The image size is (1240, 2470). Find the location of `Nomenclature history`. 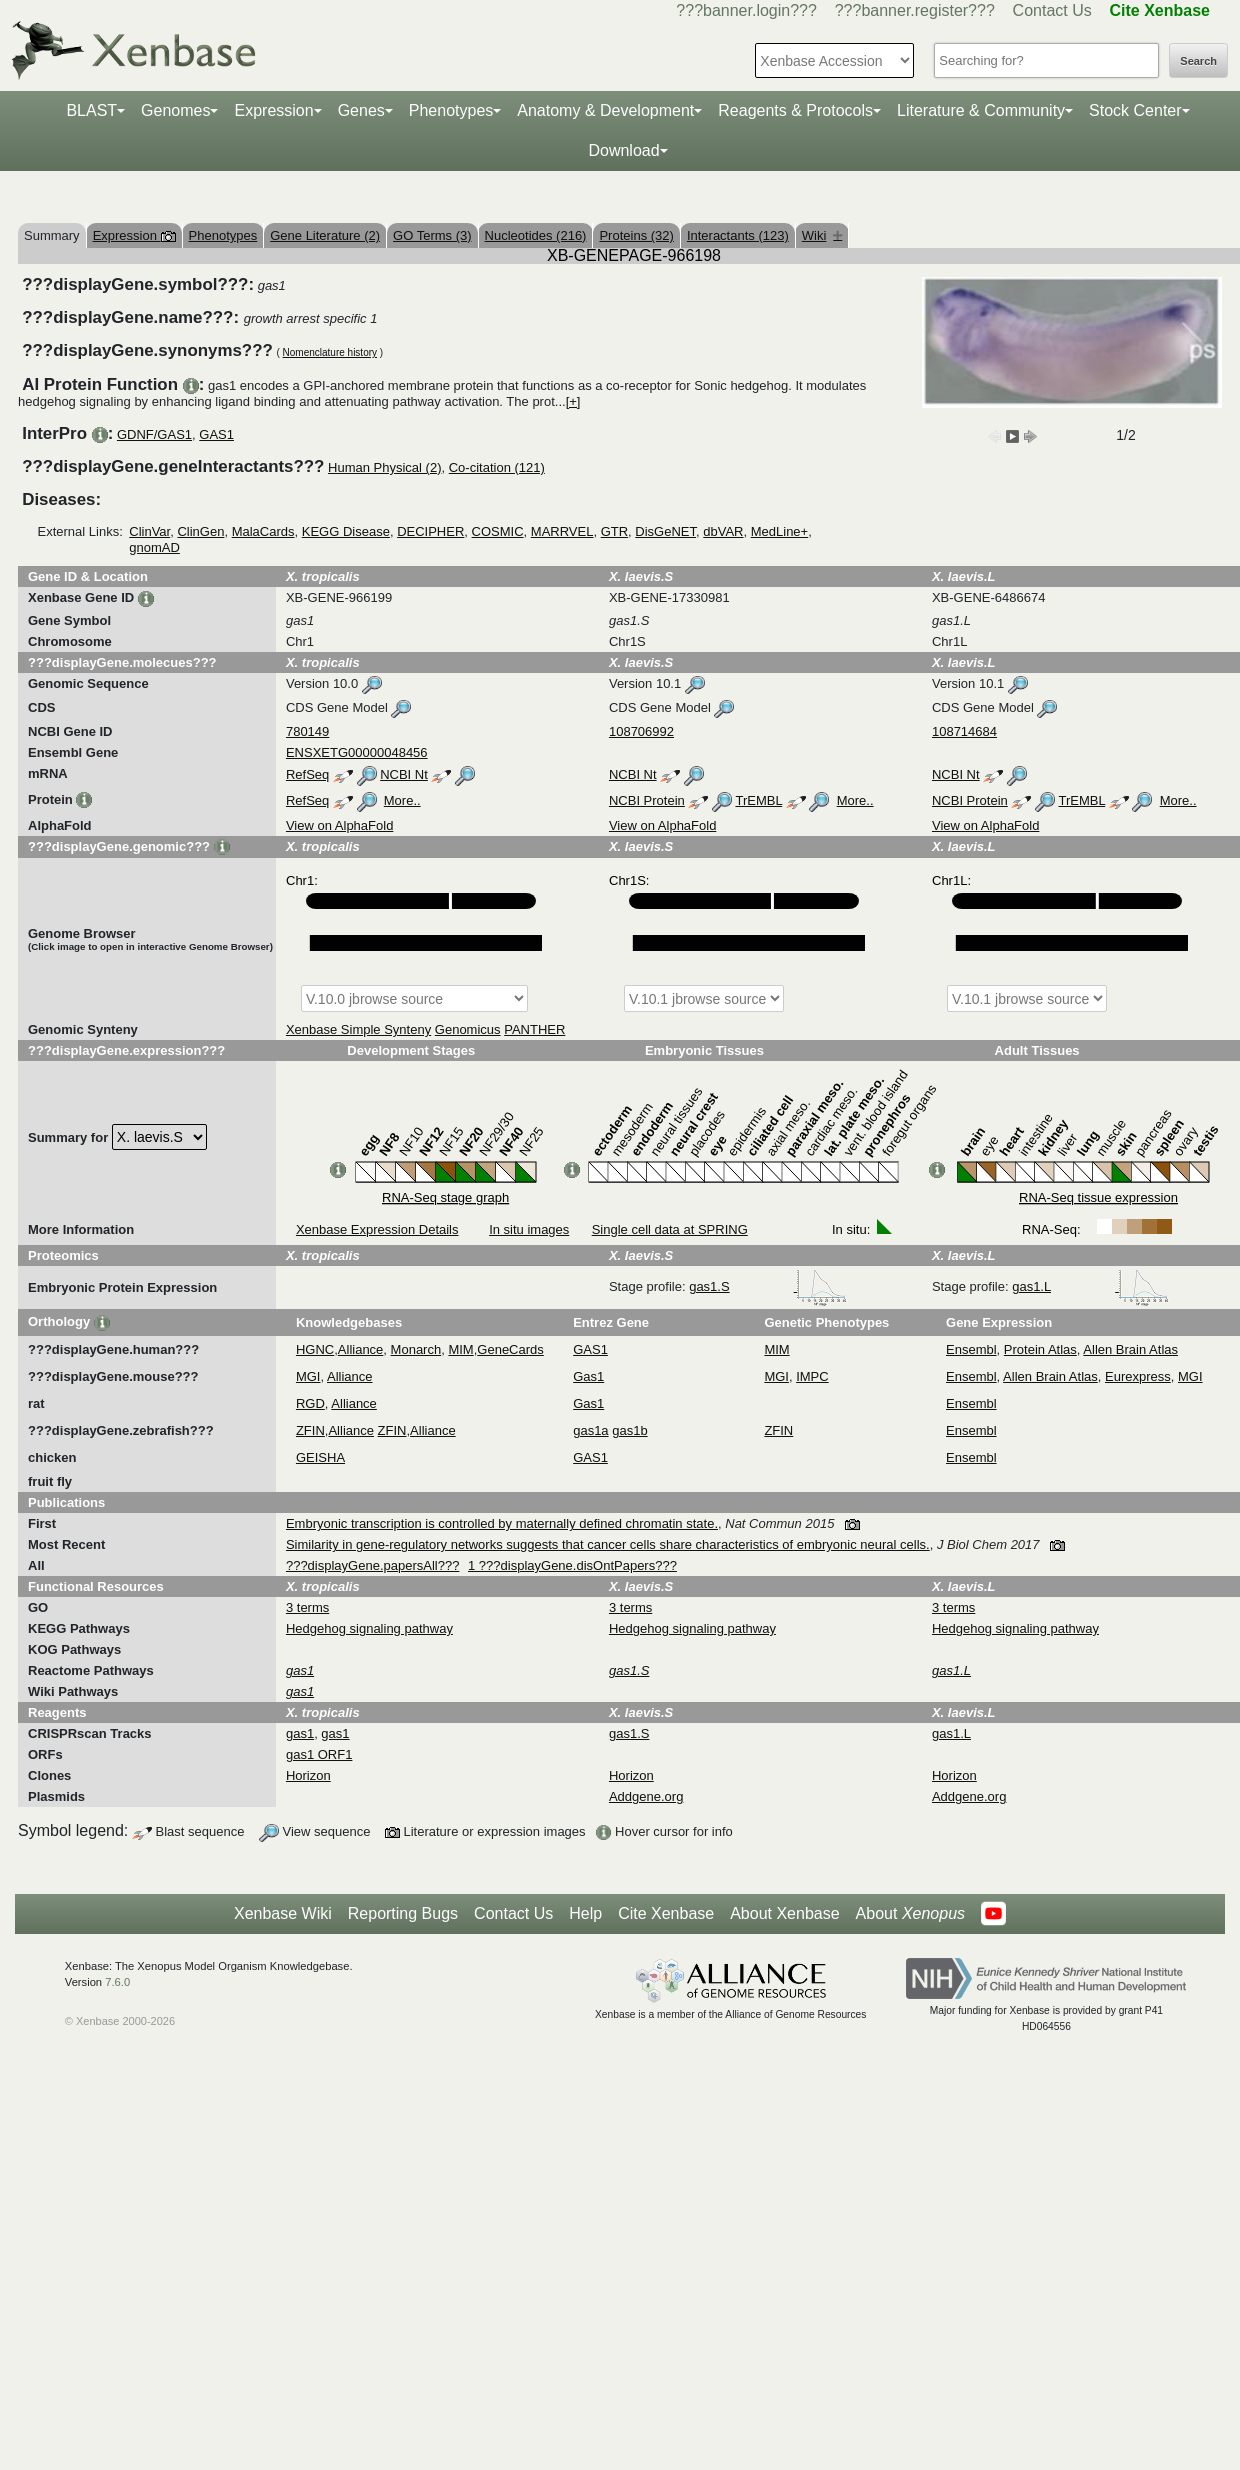

Nomenclature history is located at coordinates (330, 352).